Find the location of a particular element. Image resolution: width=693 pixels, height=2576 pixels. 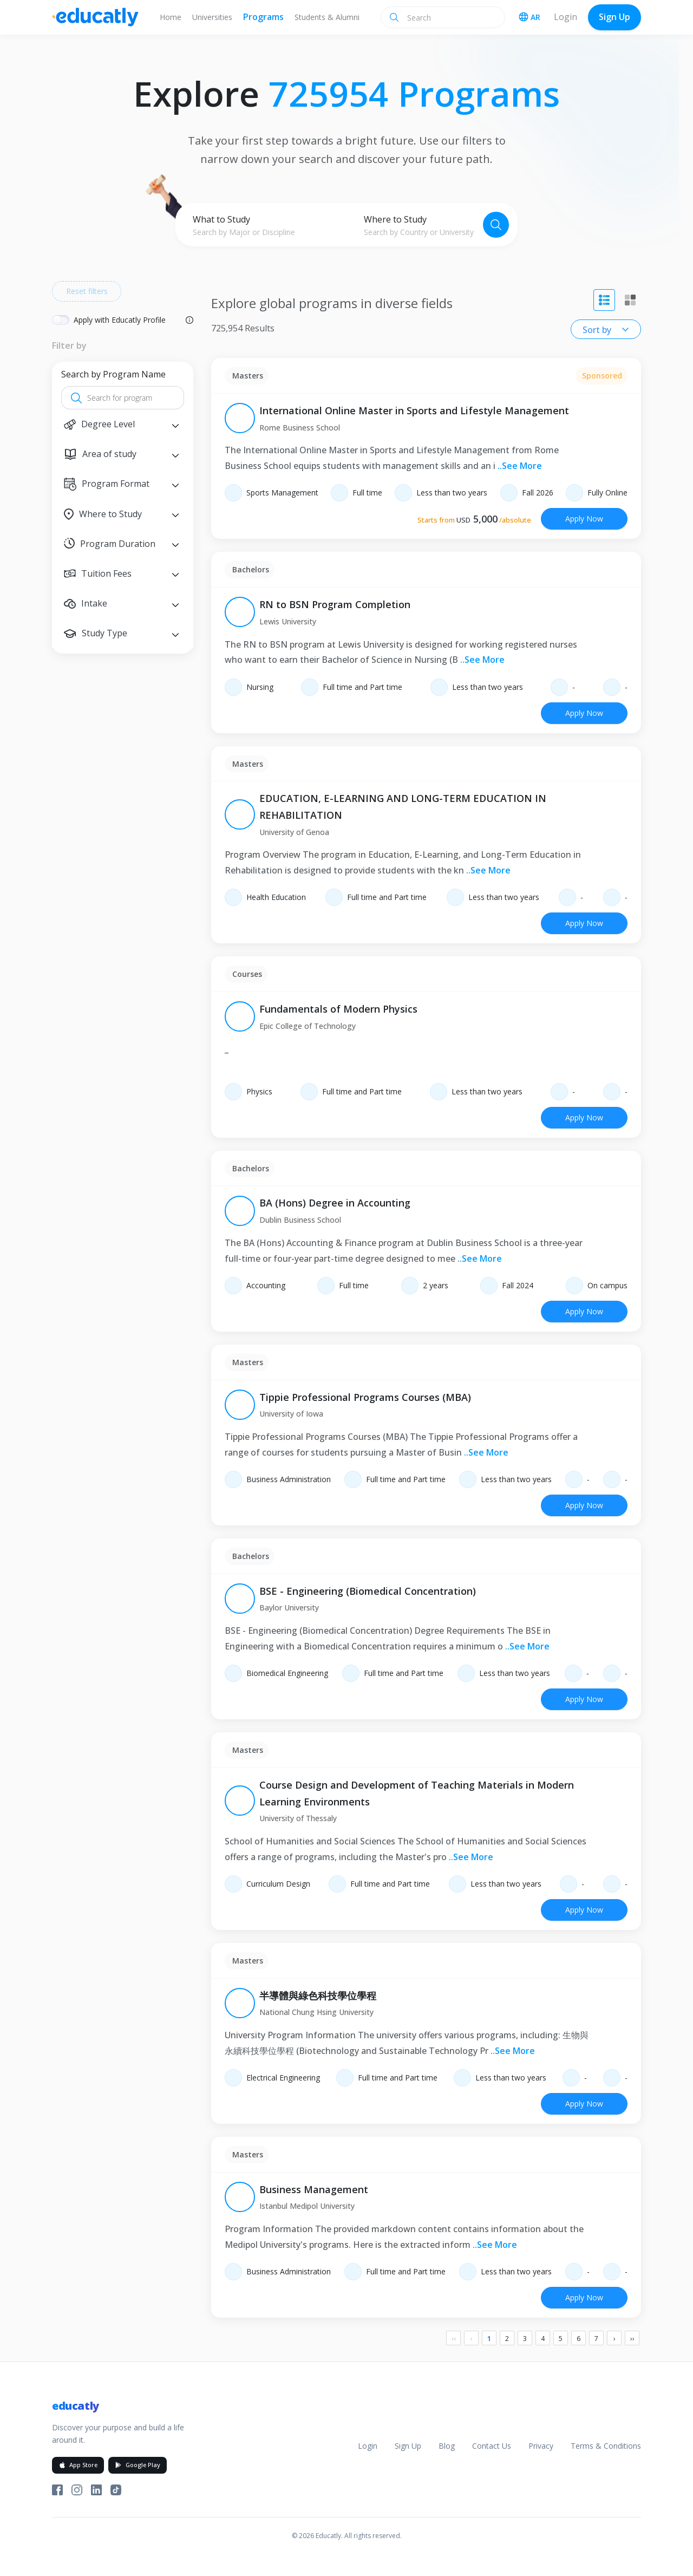

[Educatly on LinkedIn] is located at coordinates (96, 2489).